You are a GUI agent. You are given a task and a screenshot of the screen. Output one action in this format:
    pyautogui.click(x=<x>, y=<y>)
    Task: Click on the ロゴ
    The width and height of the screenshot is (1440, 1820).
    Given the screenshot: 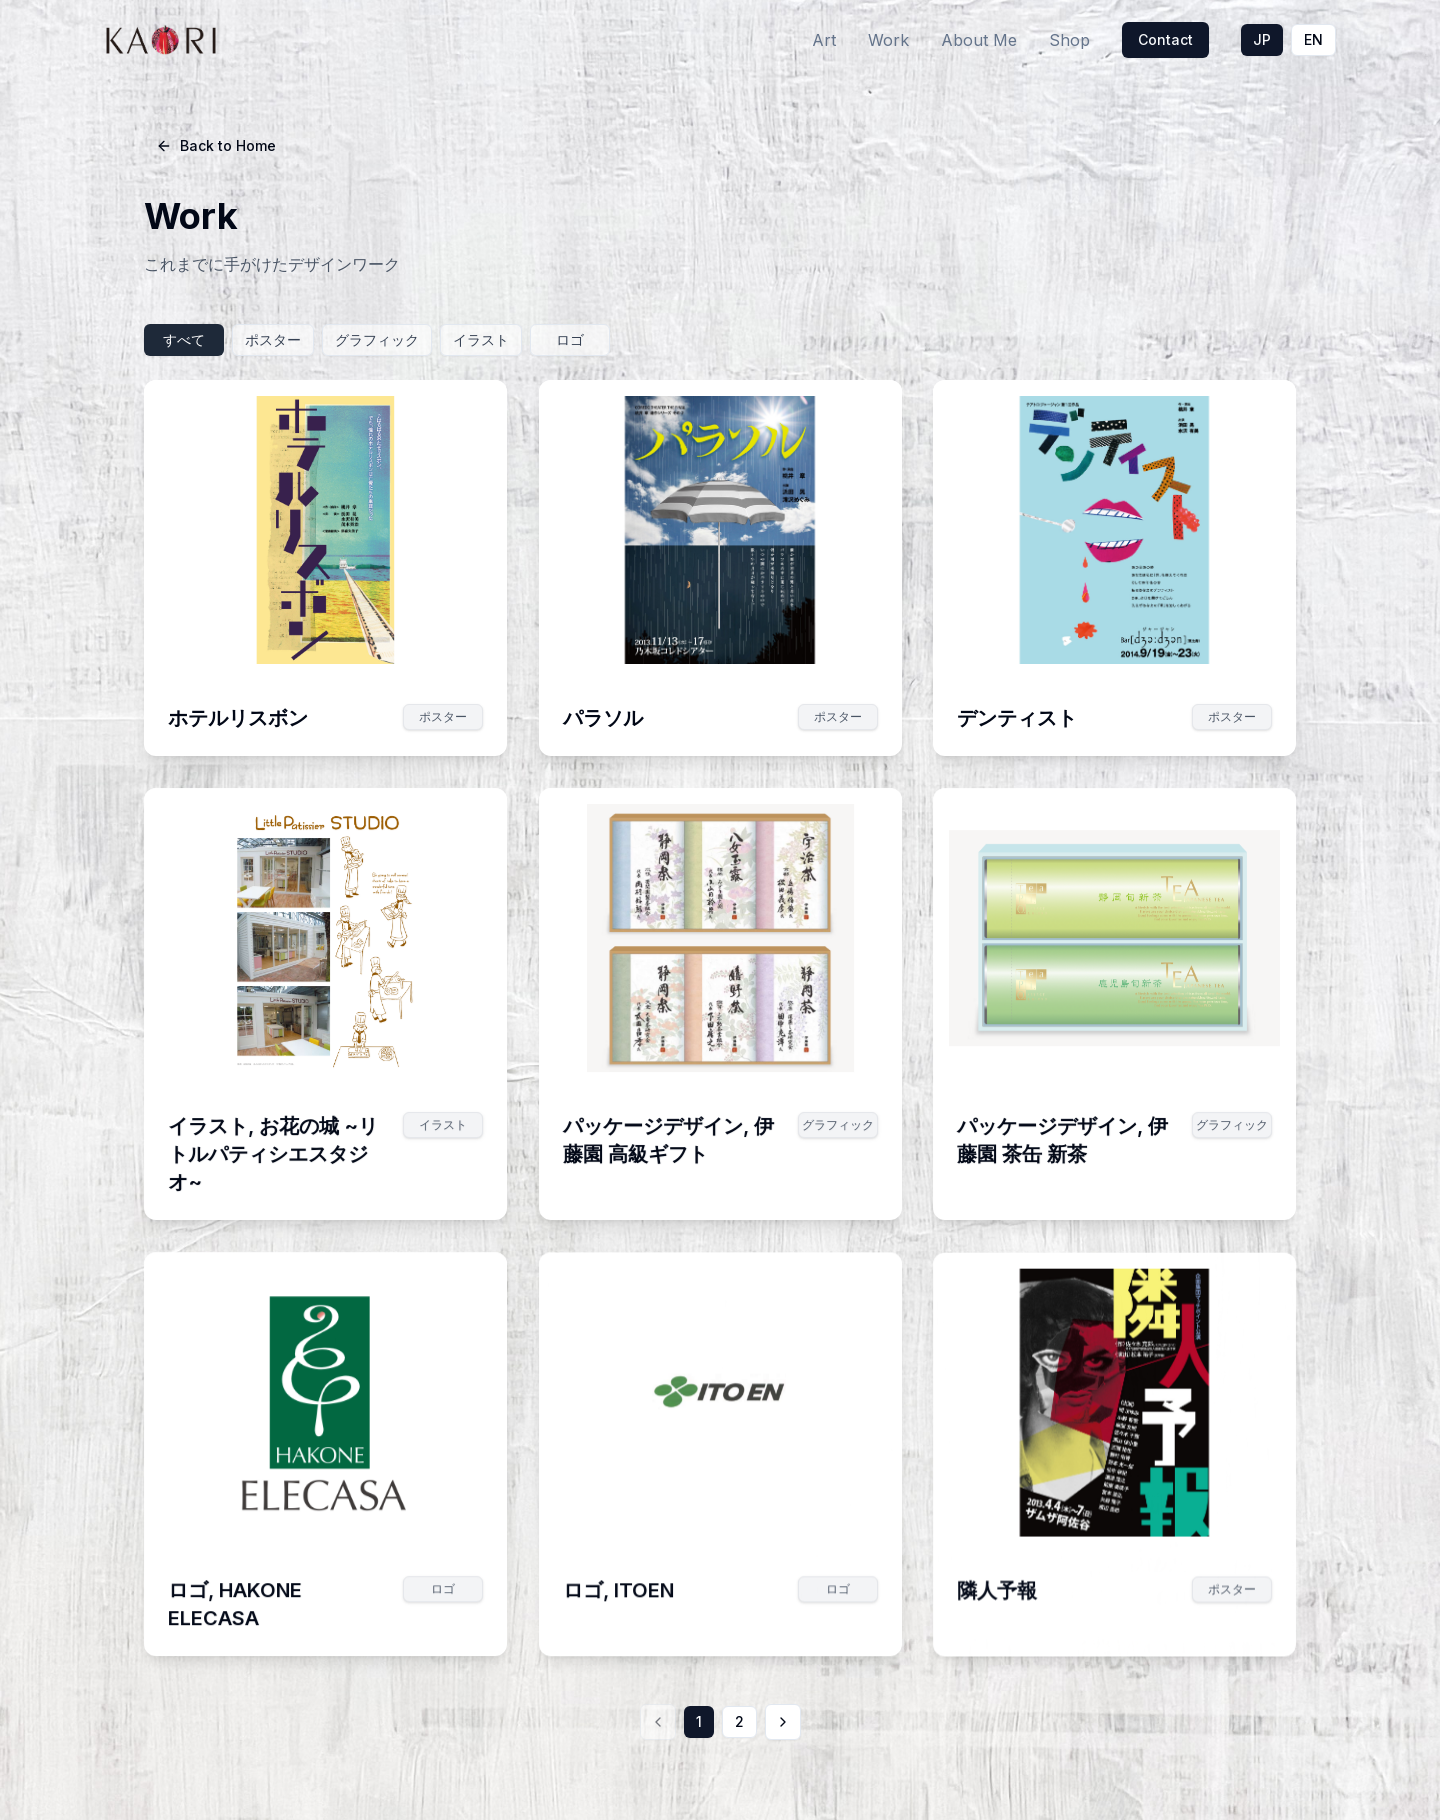 What is the action you would take?
    pyautogui.click(x=570, y=339)
    